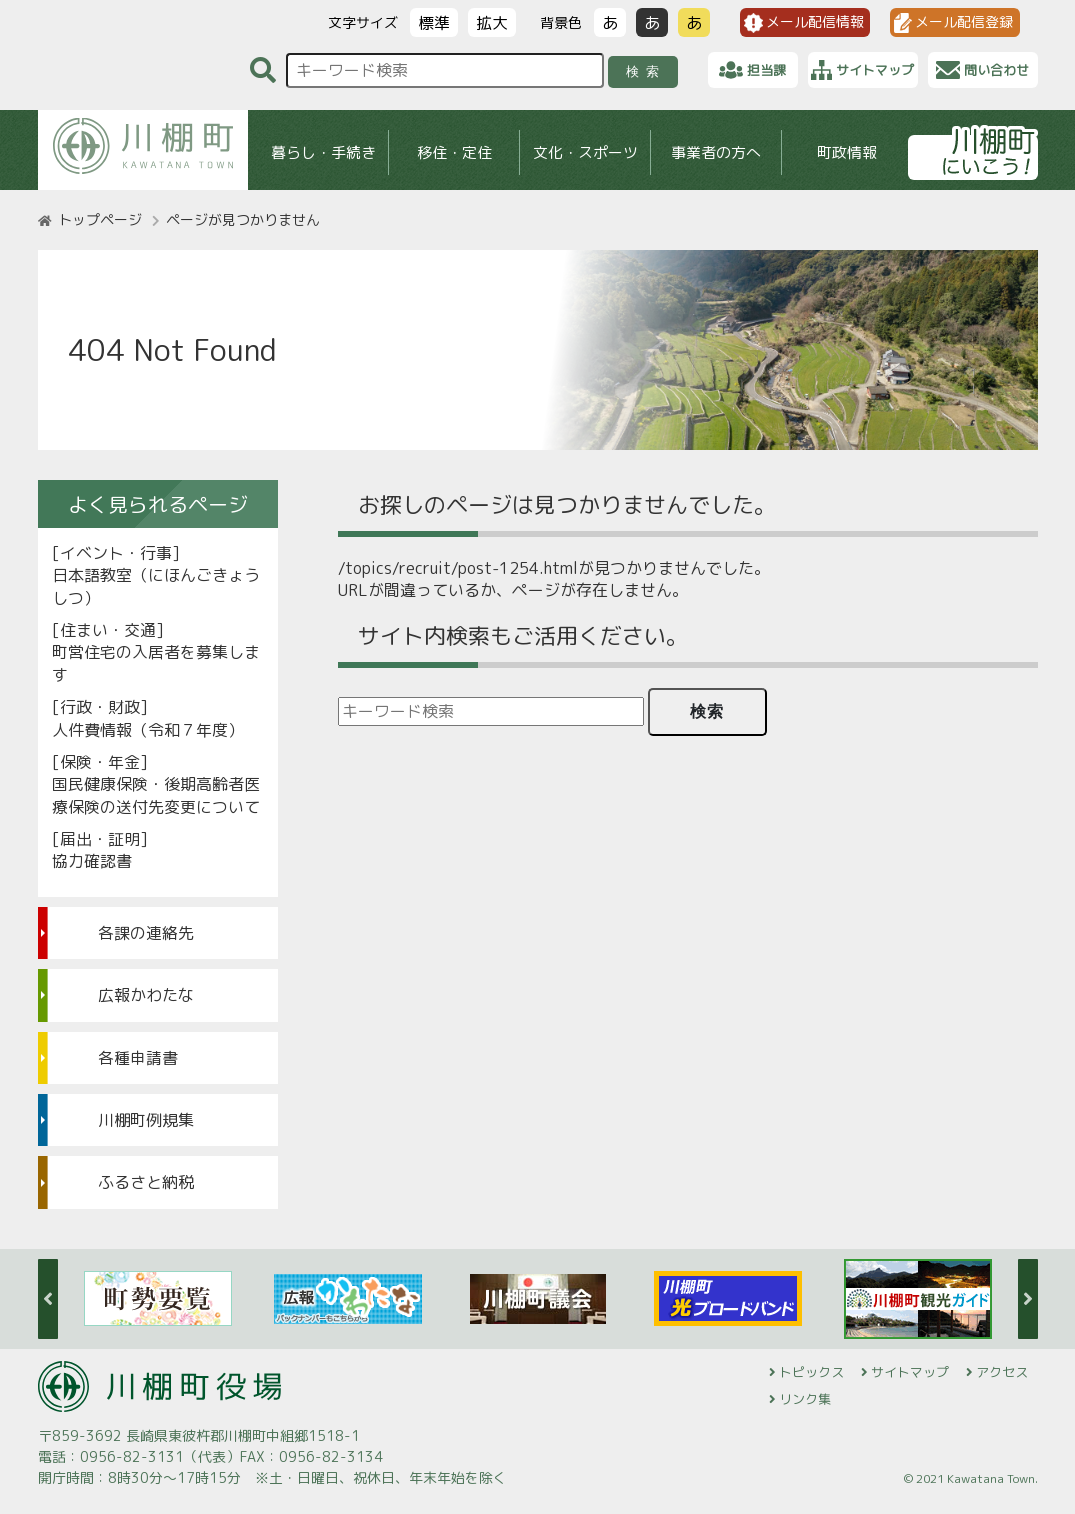 The height and width of the screenshot is (1514, 1075). Describe the element at coordinates (146, 995) in the screenshot. I see `広報かわたな` at that location.